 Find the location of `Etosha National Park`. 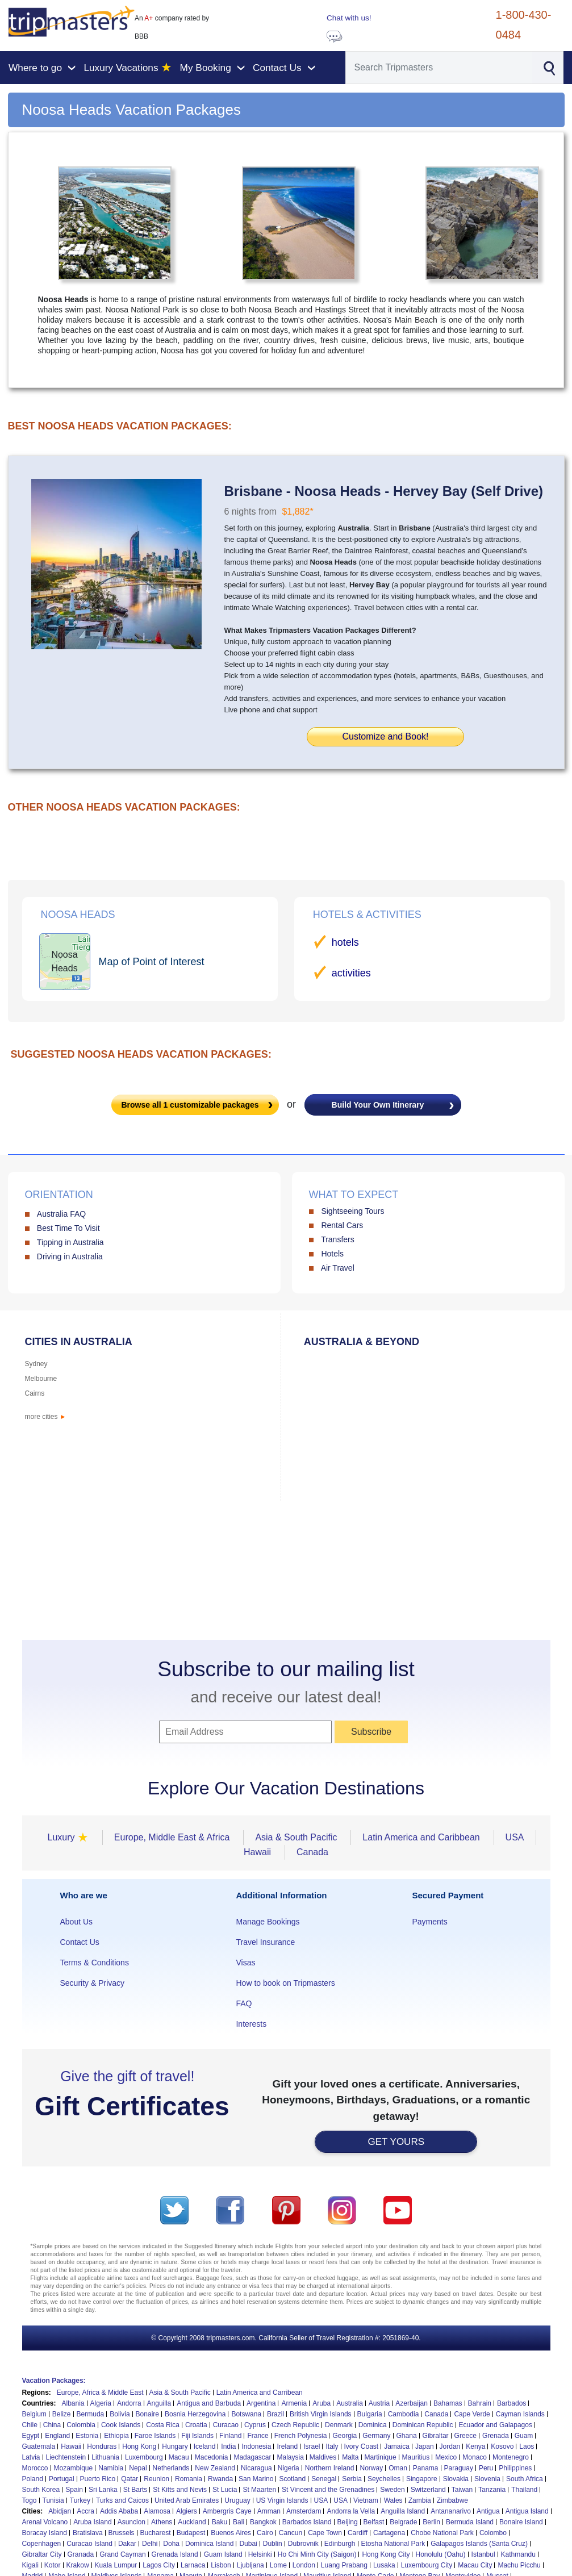

Etosha National Park is located at coordinates (393, 2544).